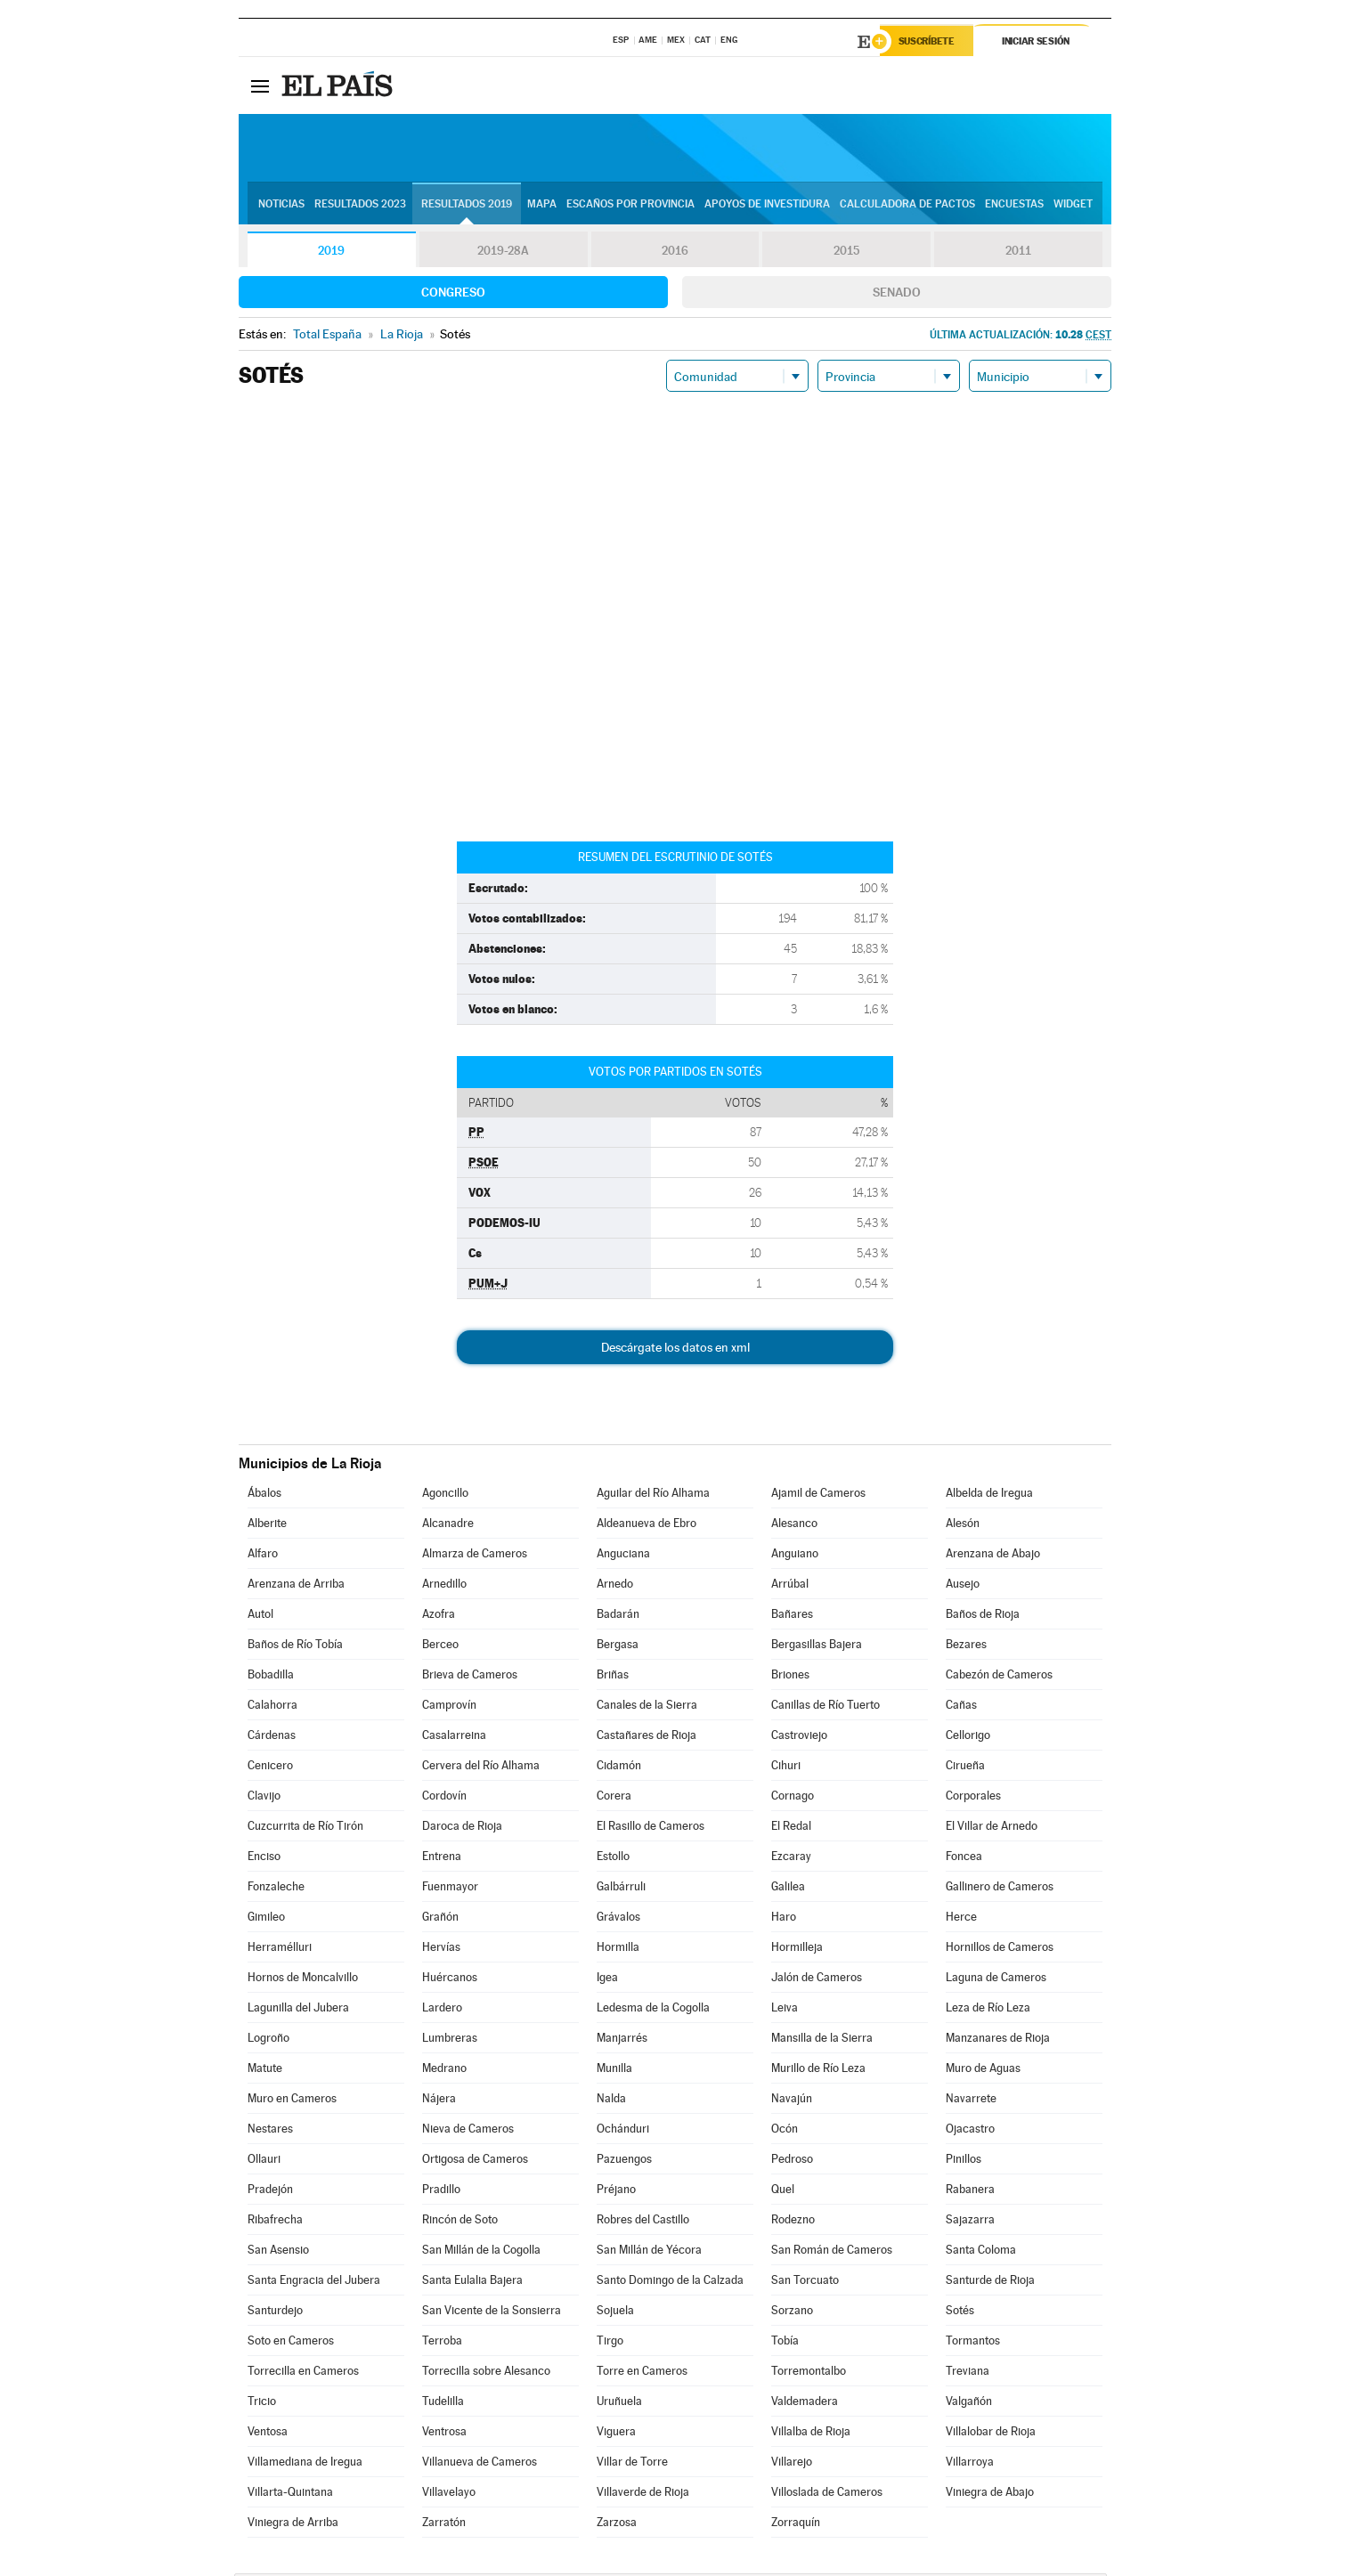 The height and width of the screenshot is (2576, 1350). What do you see at coordinates (643, 2222) in the screenshot?
I see `Robres del Castillo` at bounding box center [643, 2222].